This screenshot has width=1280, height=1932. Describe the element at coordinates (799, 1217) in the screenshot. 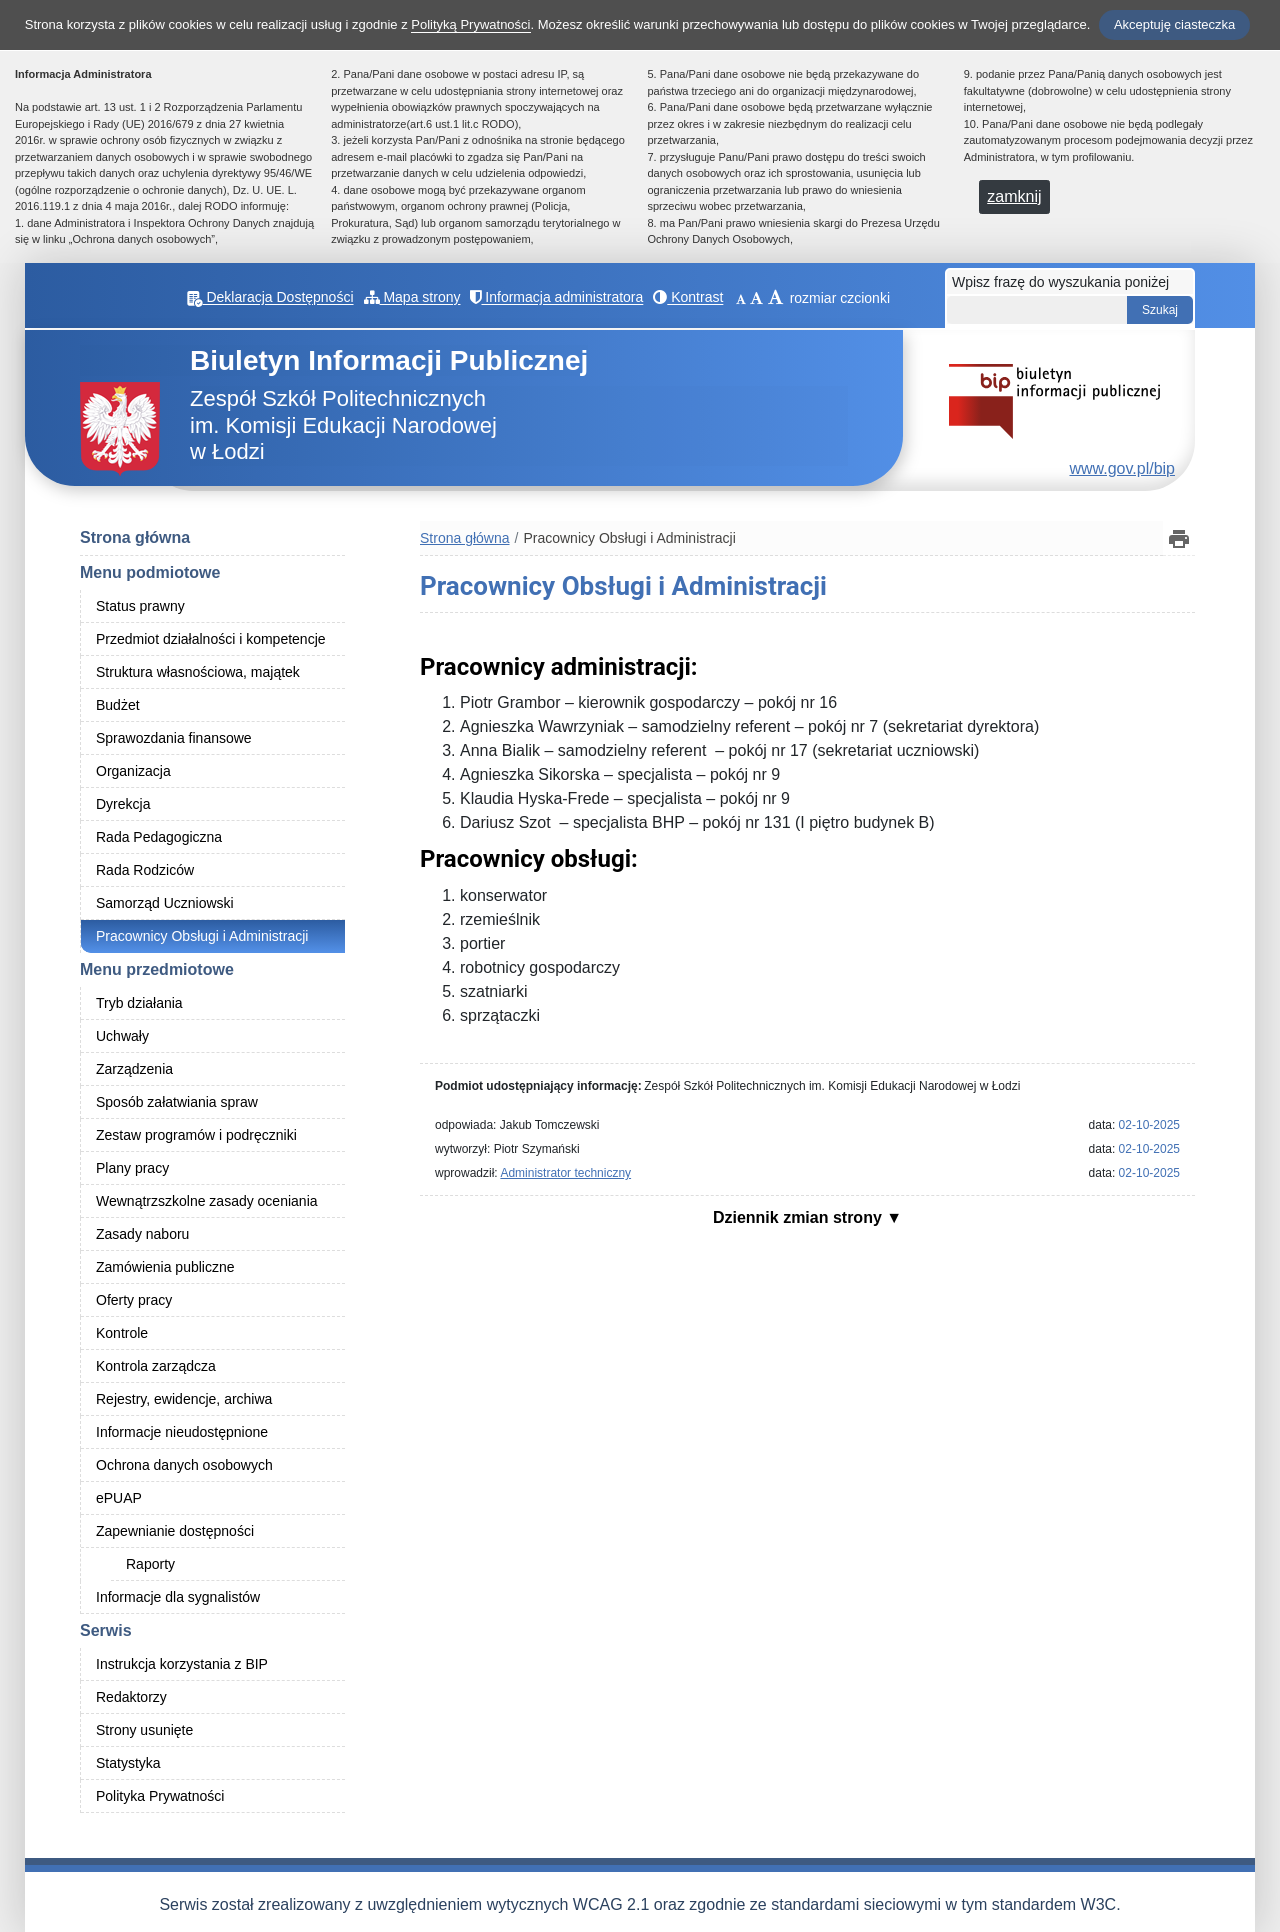

I see `Dziennik zmian strony` at that location.